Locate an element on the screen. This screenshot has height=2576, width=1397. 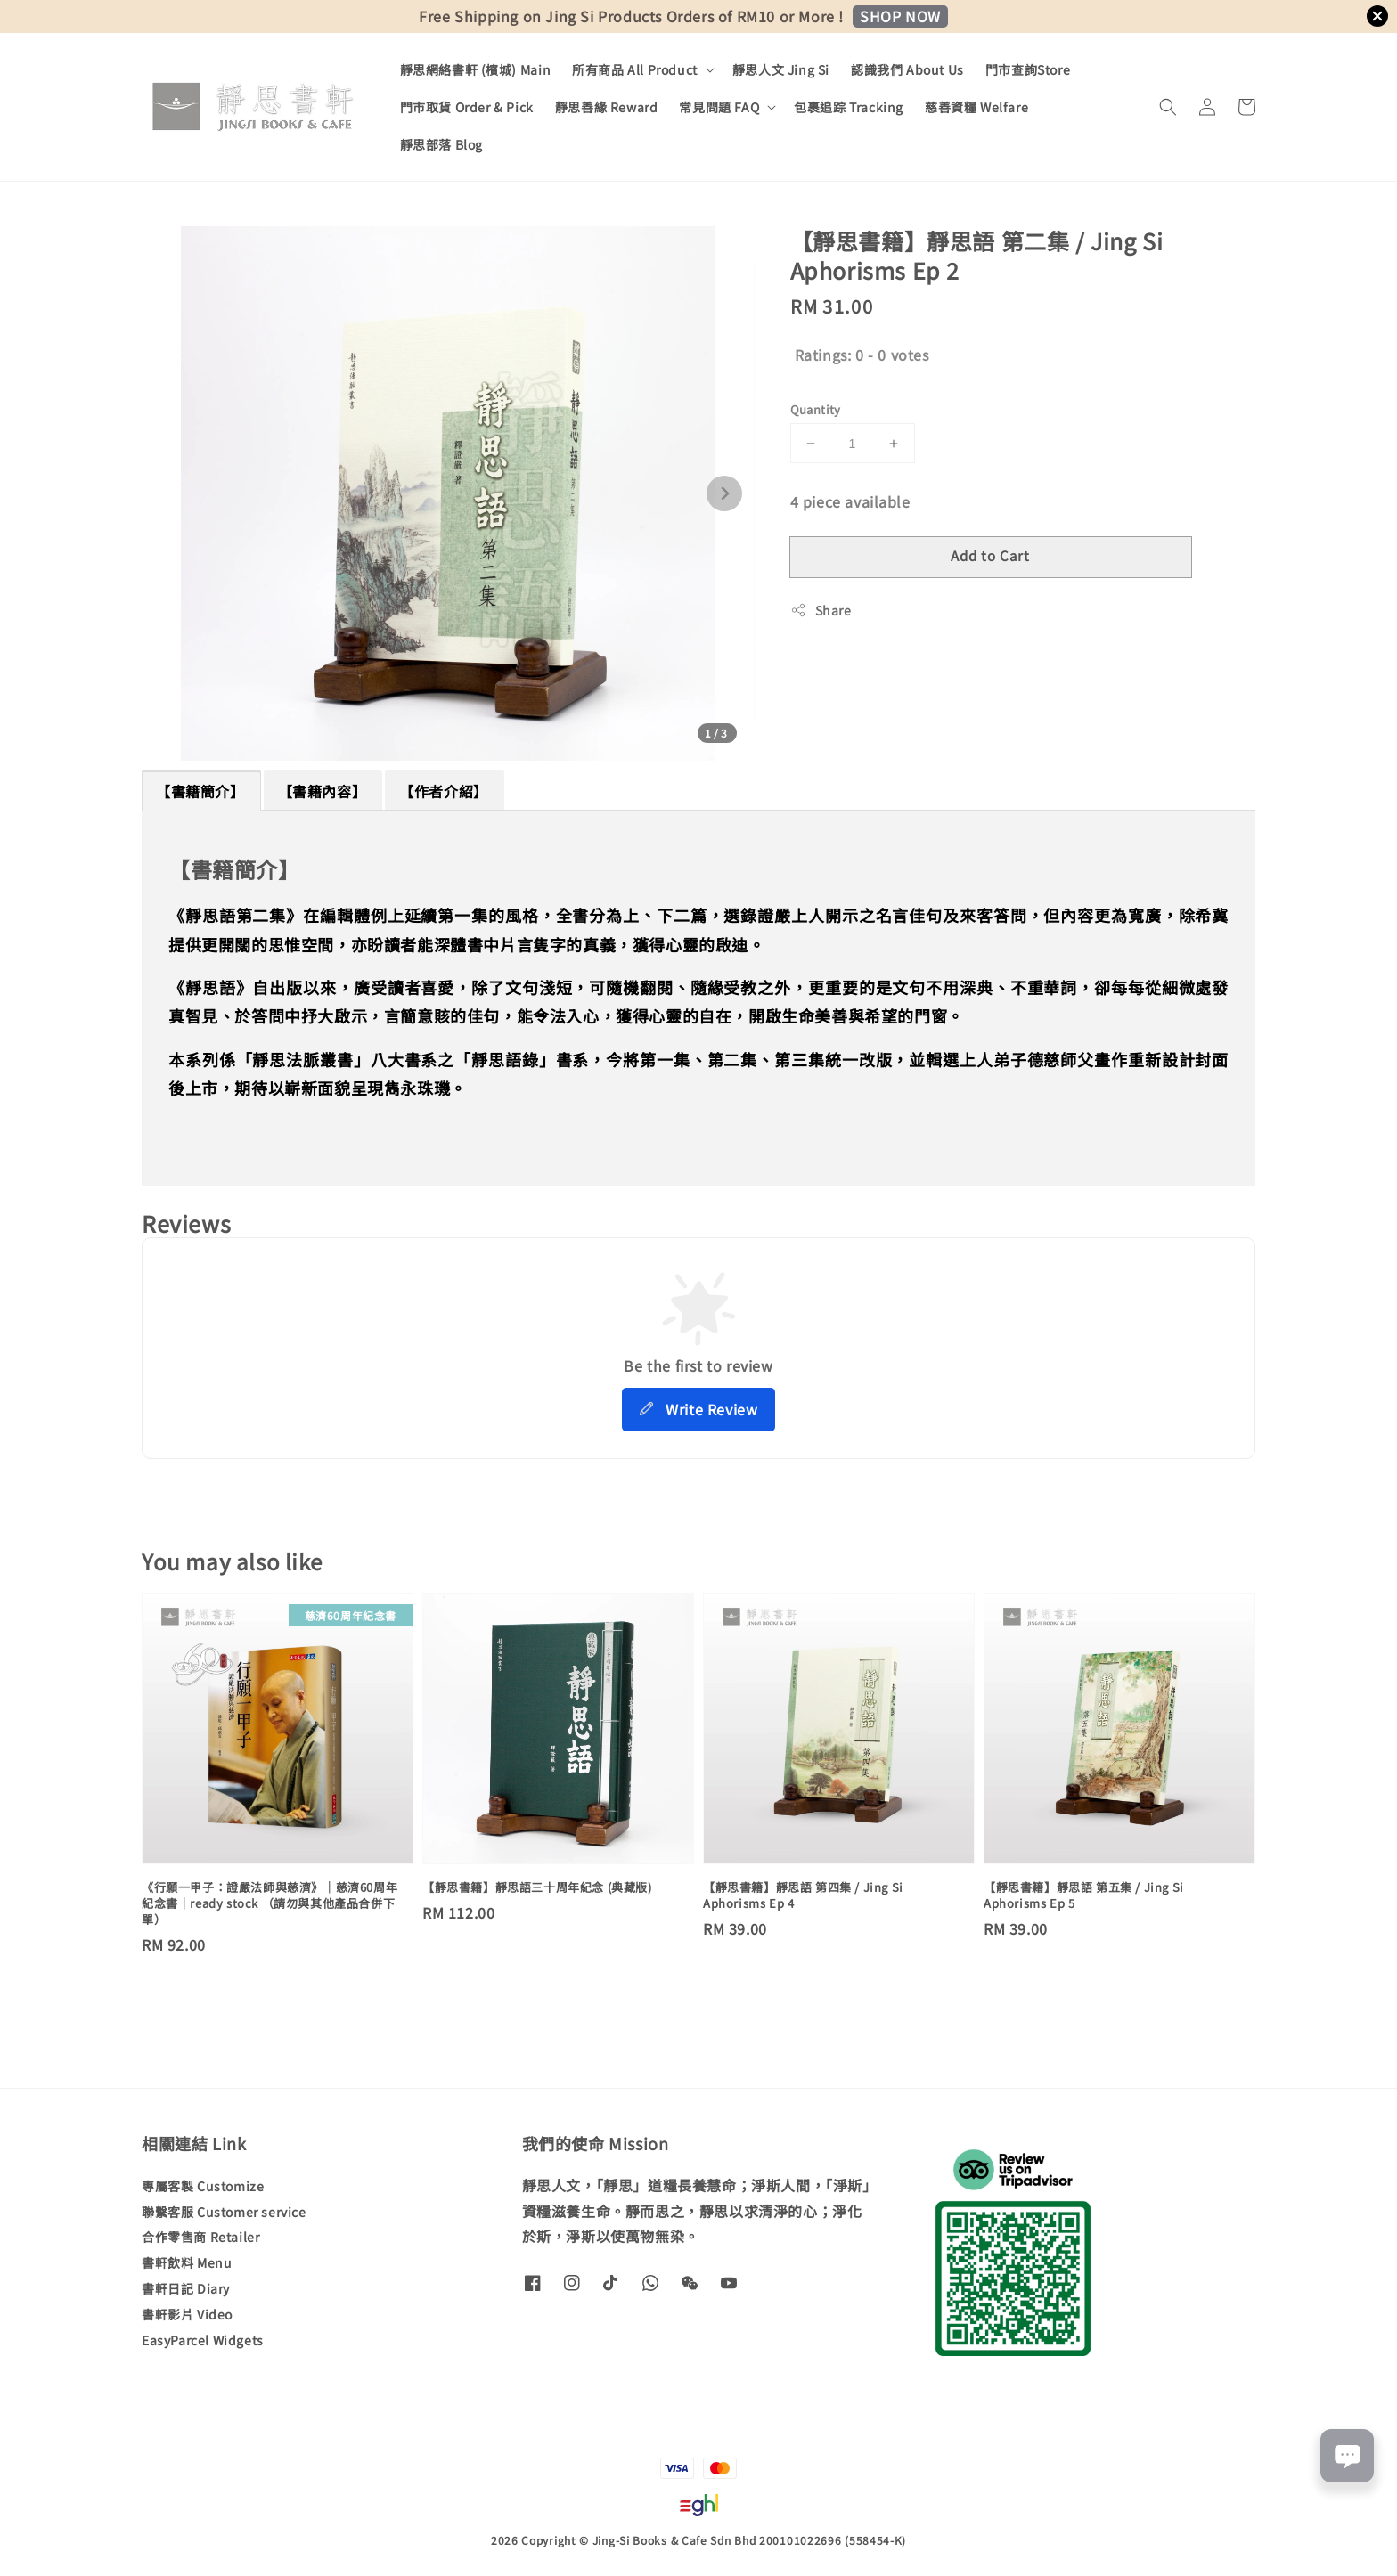
靜思人文 Jing Si is located at coordinates (780, 69).